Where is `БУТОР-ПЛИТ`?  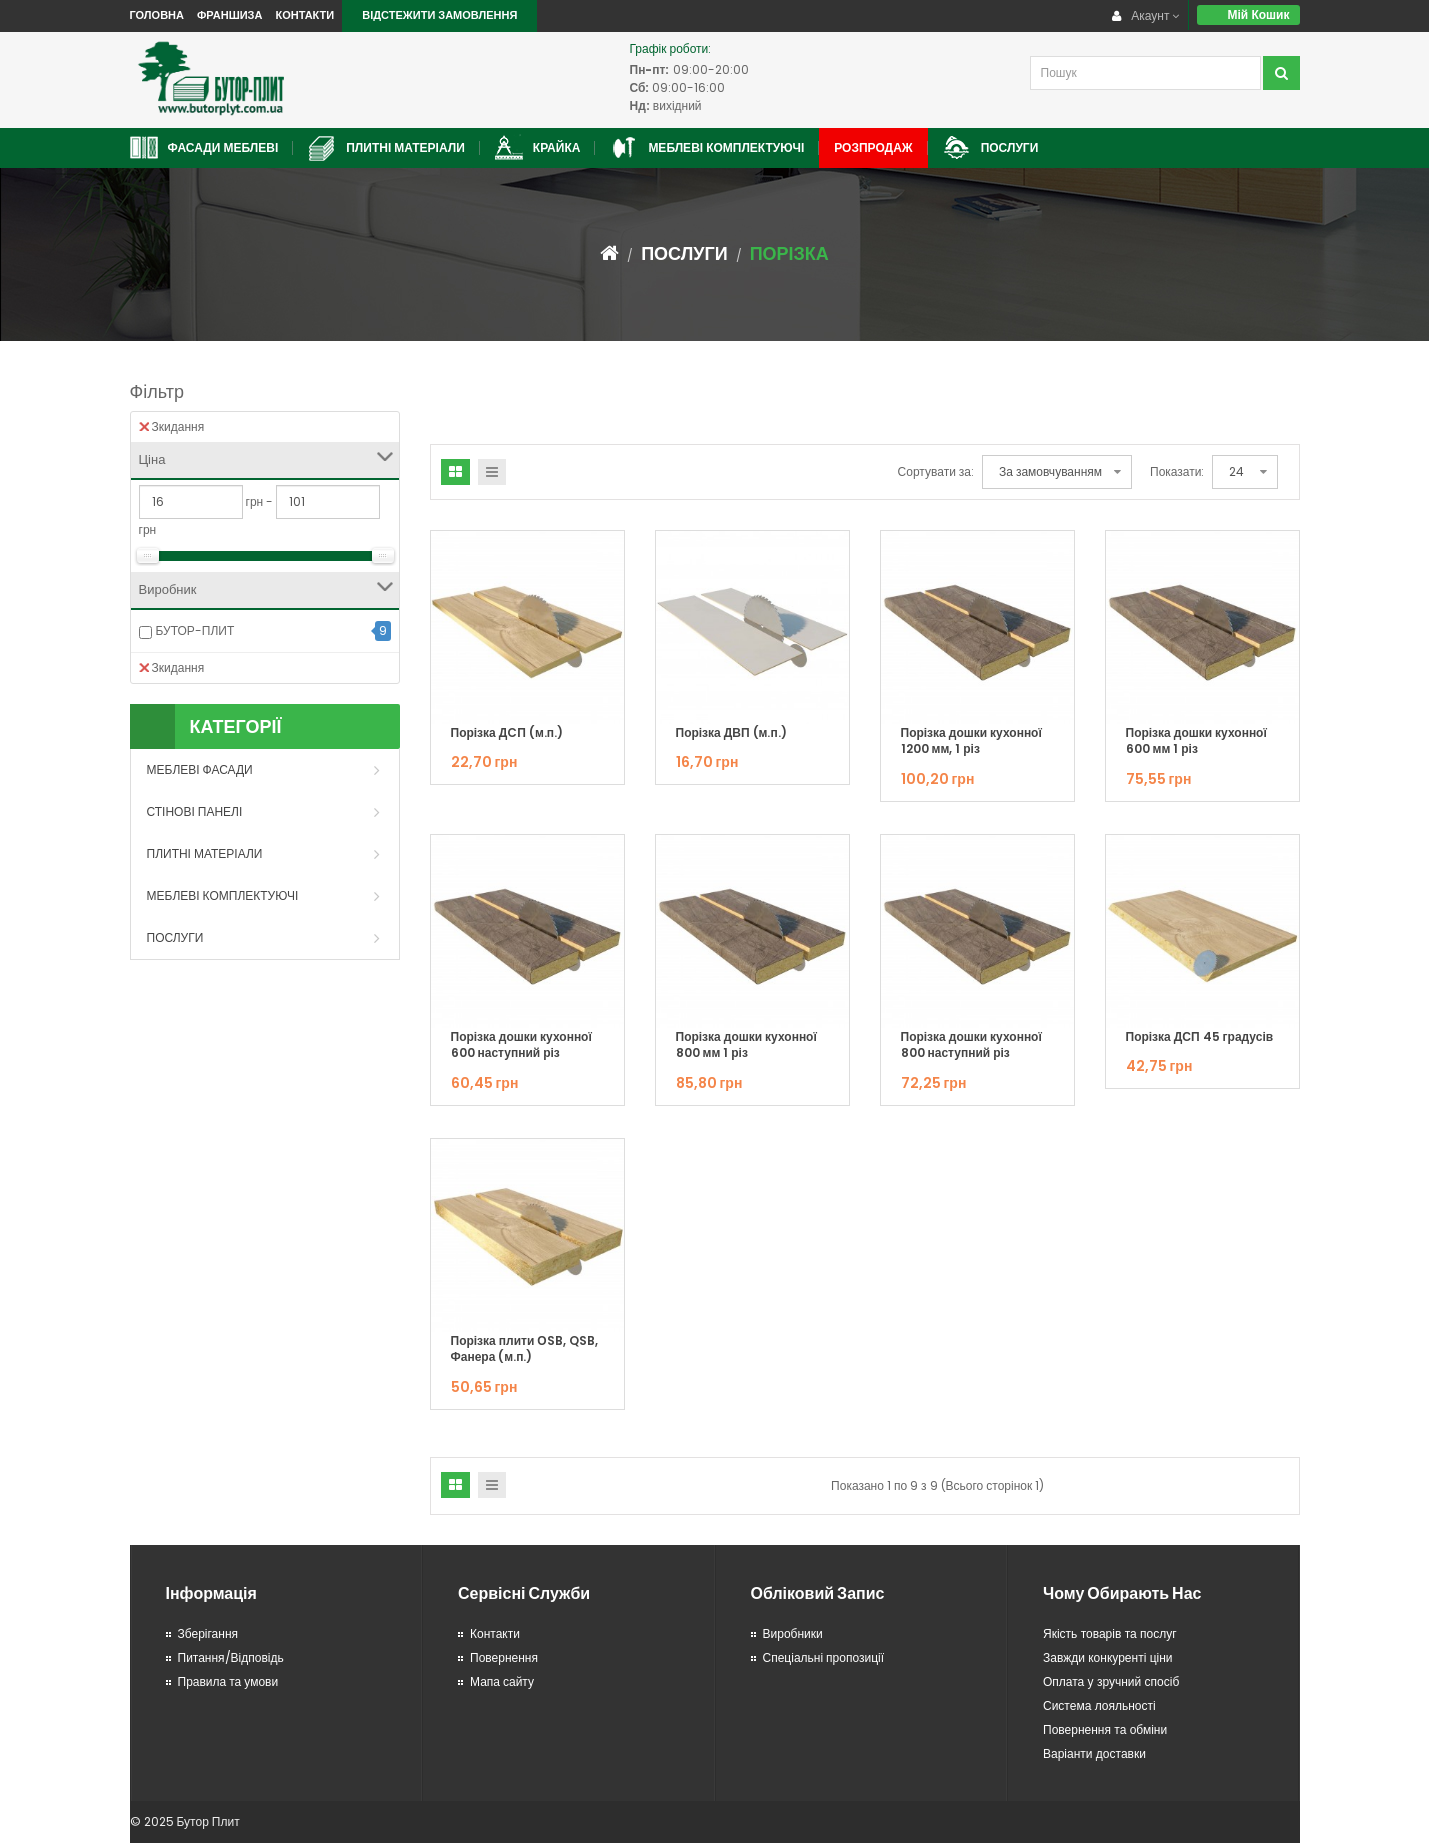 БУТОР-ПЛИТ is located at coordinates (195, 630).